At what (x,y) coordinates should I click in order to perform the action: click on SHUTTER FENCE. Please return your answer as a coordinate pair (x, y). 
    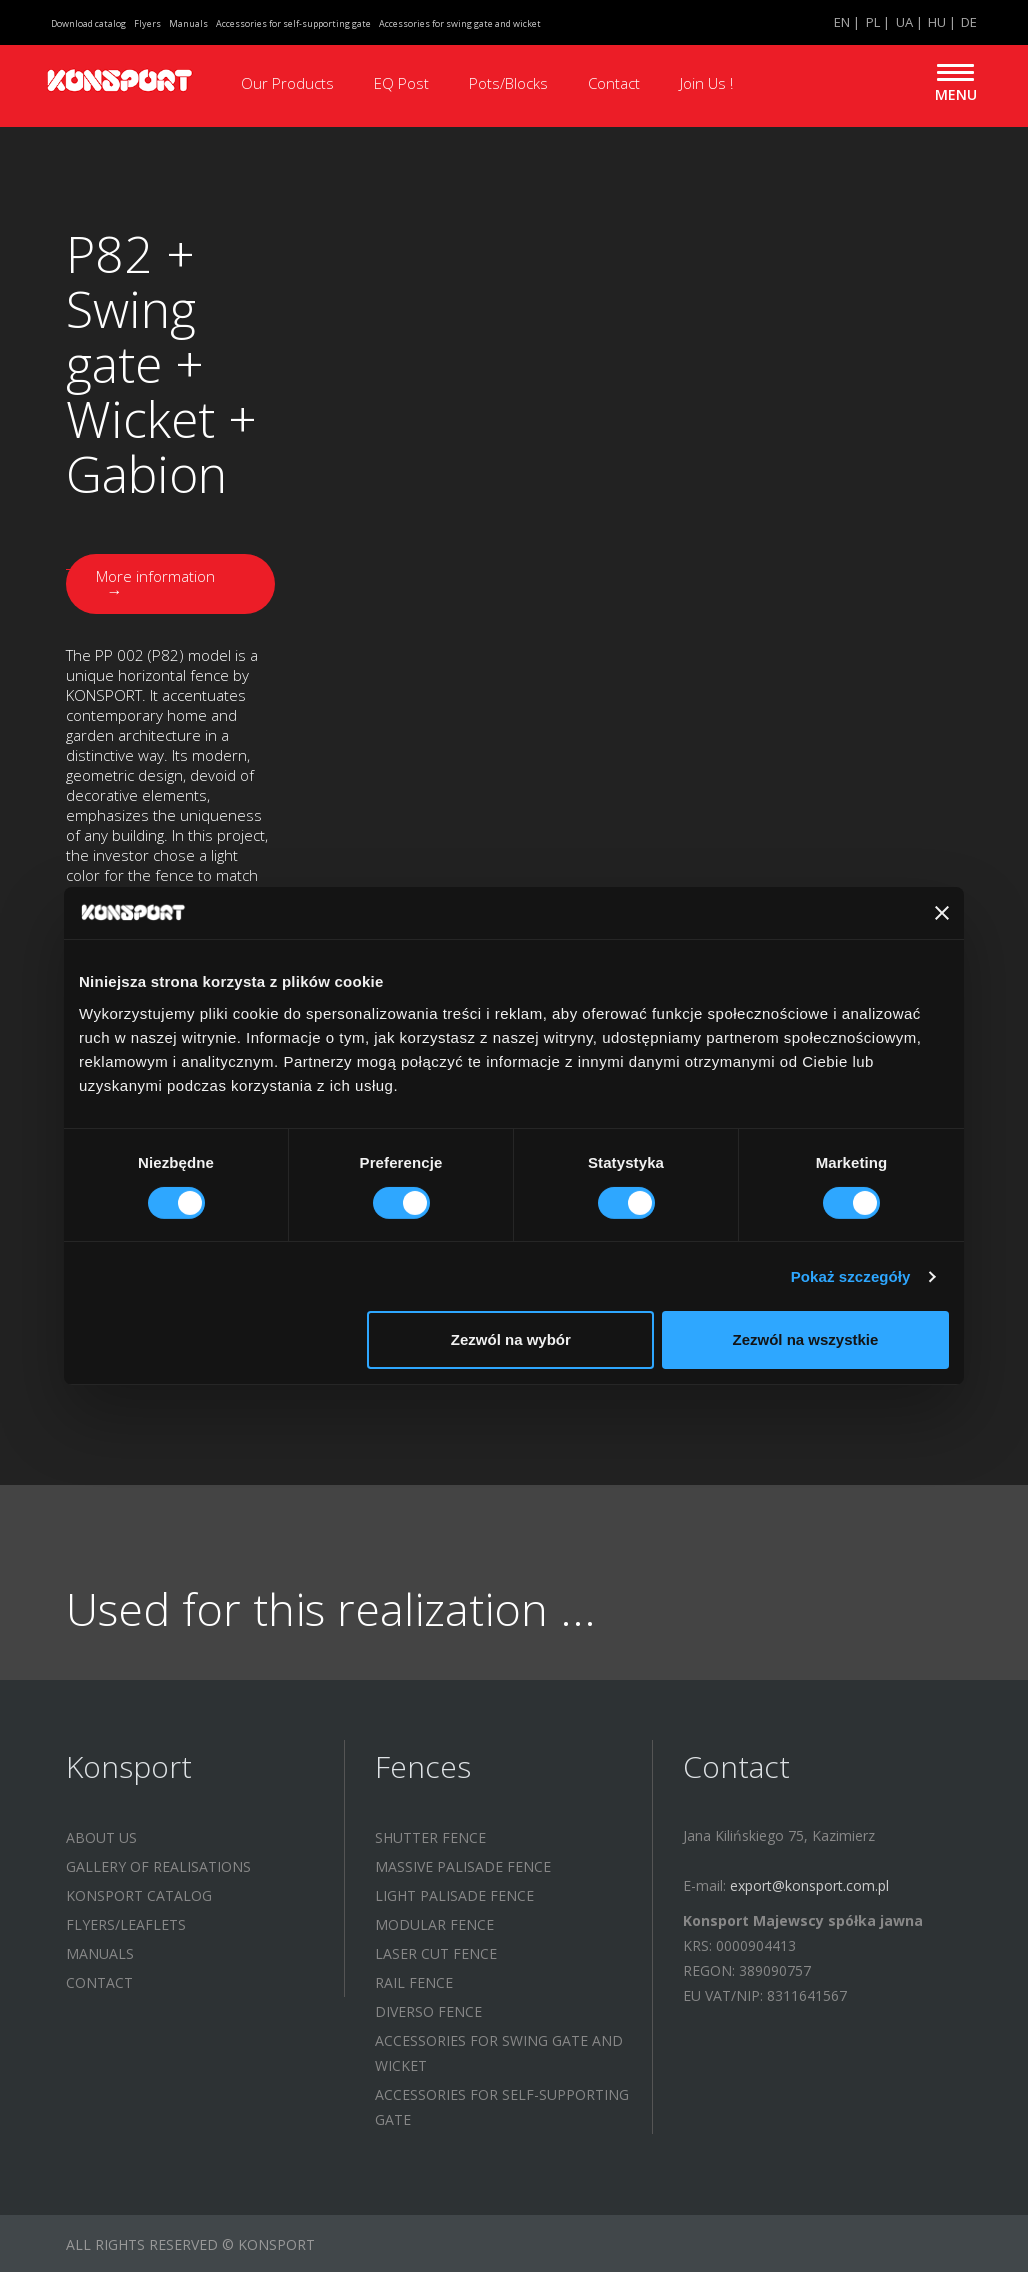
    Looking at the image, I should click on (430, 1834).